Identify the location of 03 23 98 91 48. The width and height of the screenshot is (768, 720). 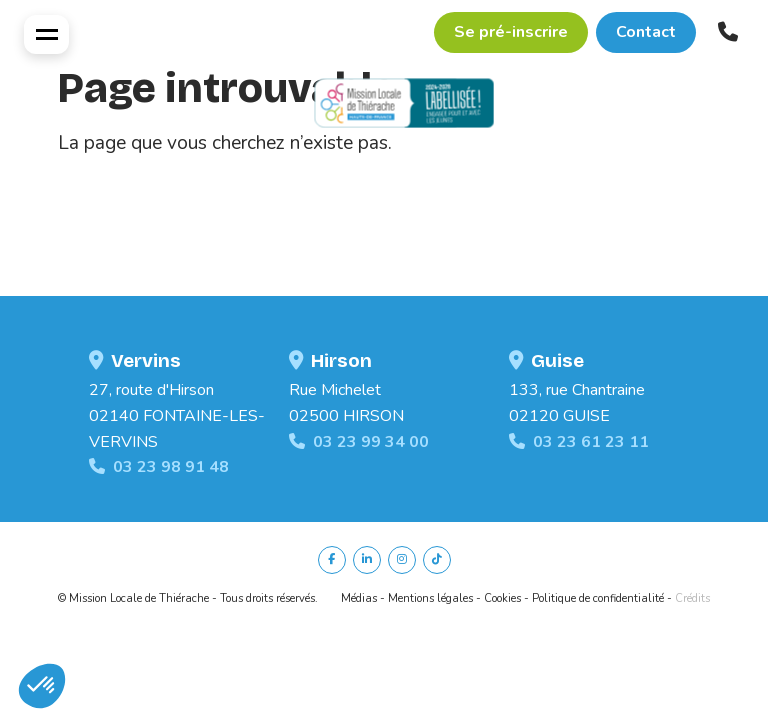
(159, 467).